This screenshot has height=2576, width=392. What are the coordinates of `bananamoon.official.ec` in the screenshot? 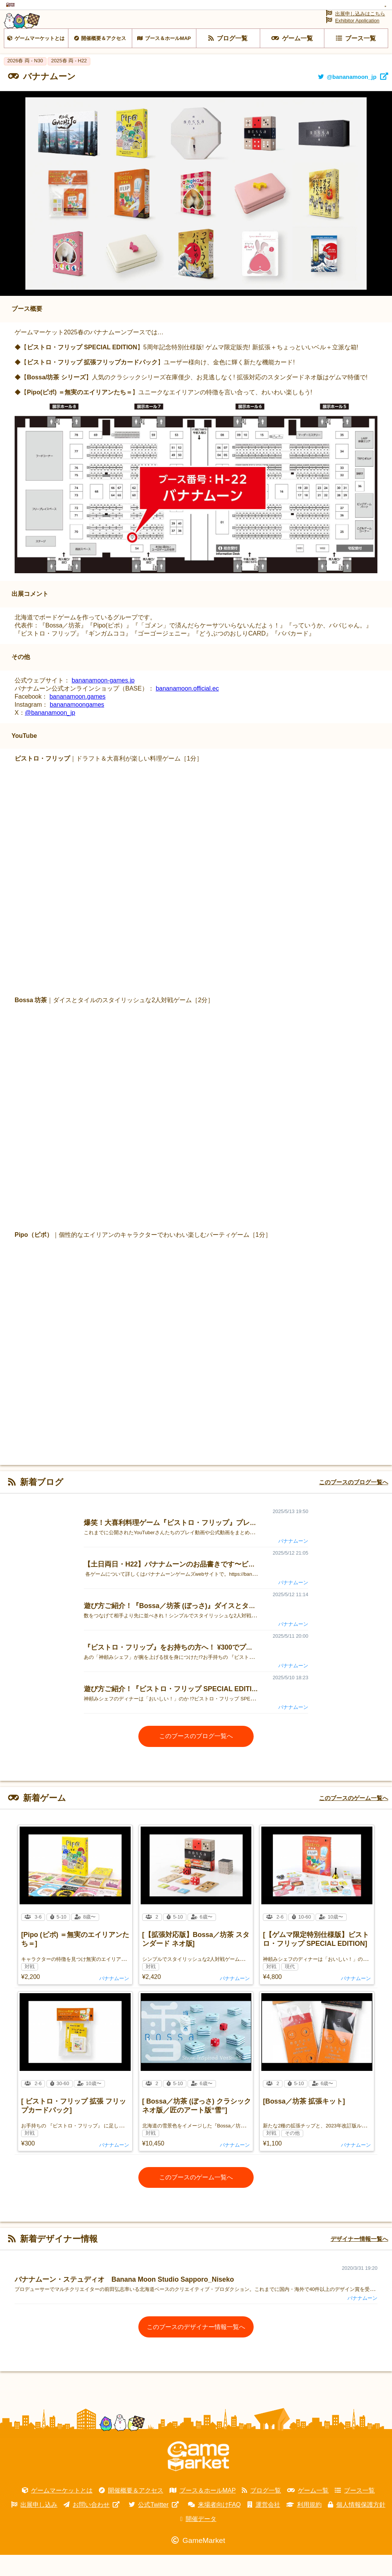 It's located at (187, 709).